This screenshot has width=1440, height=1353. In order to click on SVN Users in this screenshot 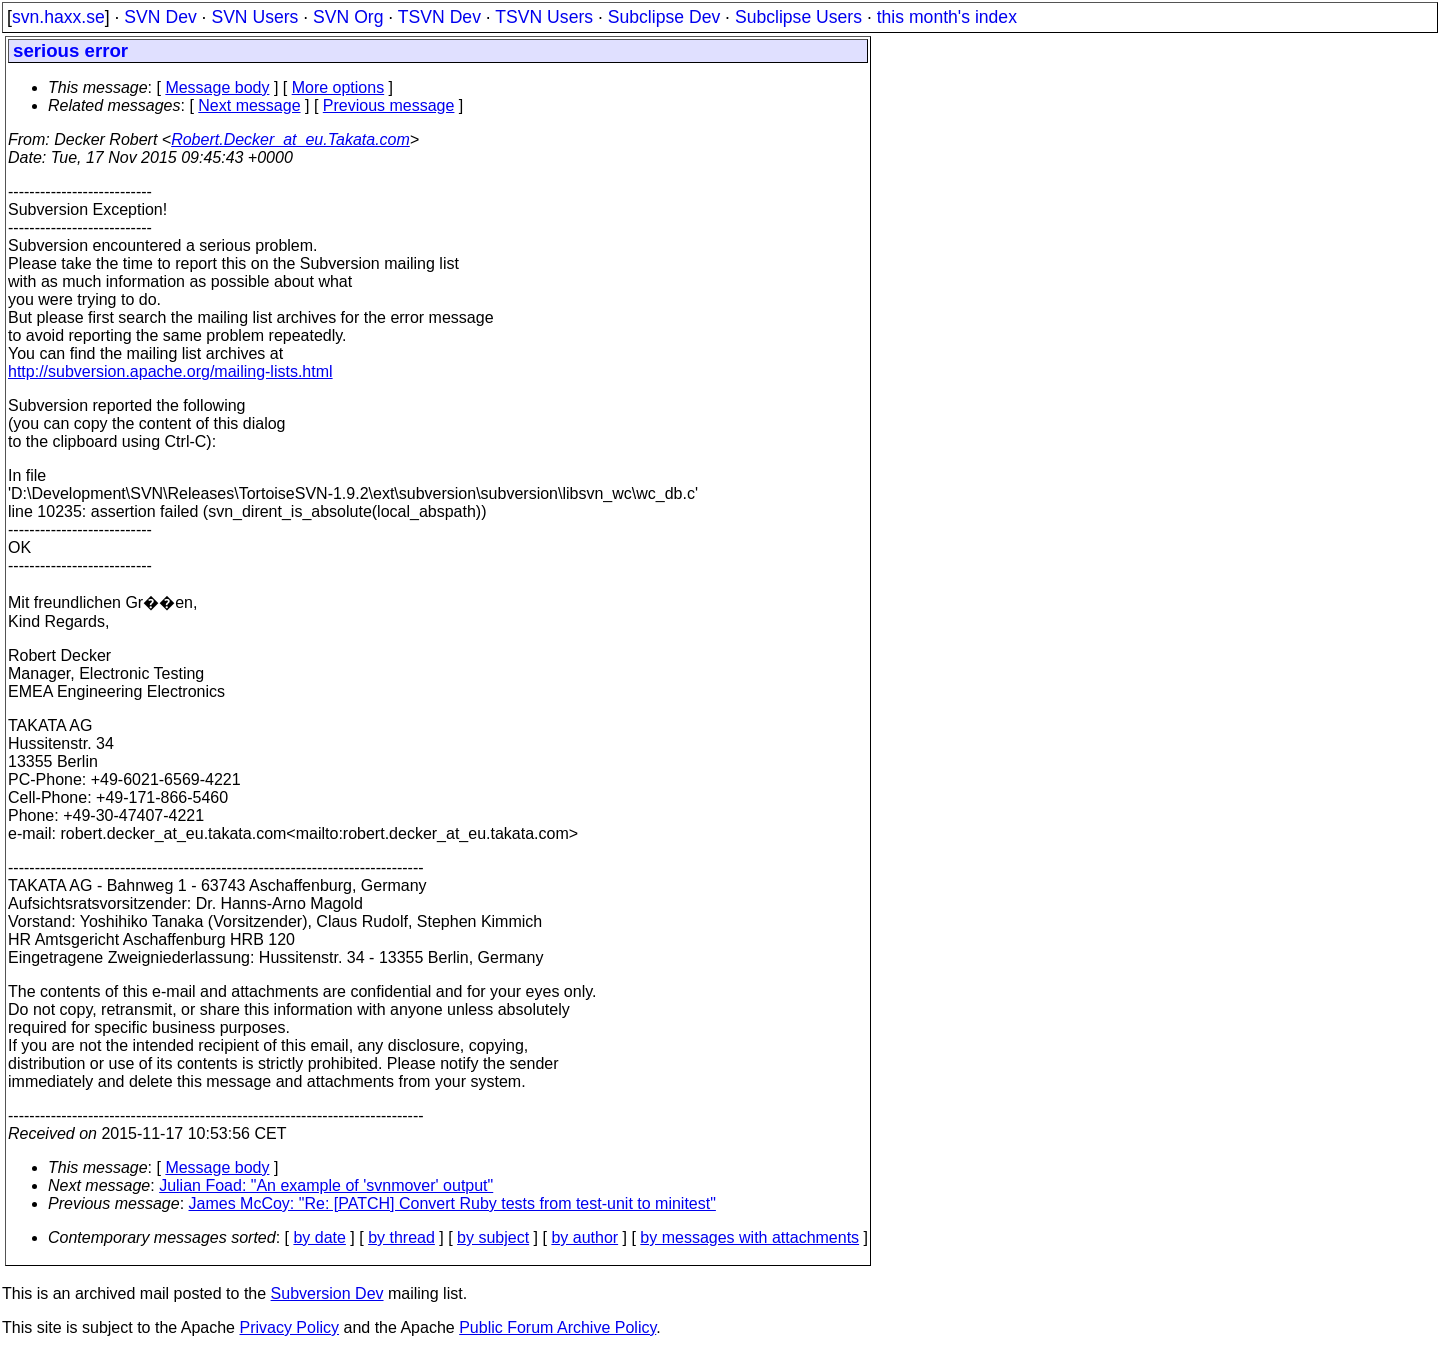, I will do `click(254, 17)`.